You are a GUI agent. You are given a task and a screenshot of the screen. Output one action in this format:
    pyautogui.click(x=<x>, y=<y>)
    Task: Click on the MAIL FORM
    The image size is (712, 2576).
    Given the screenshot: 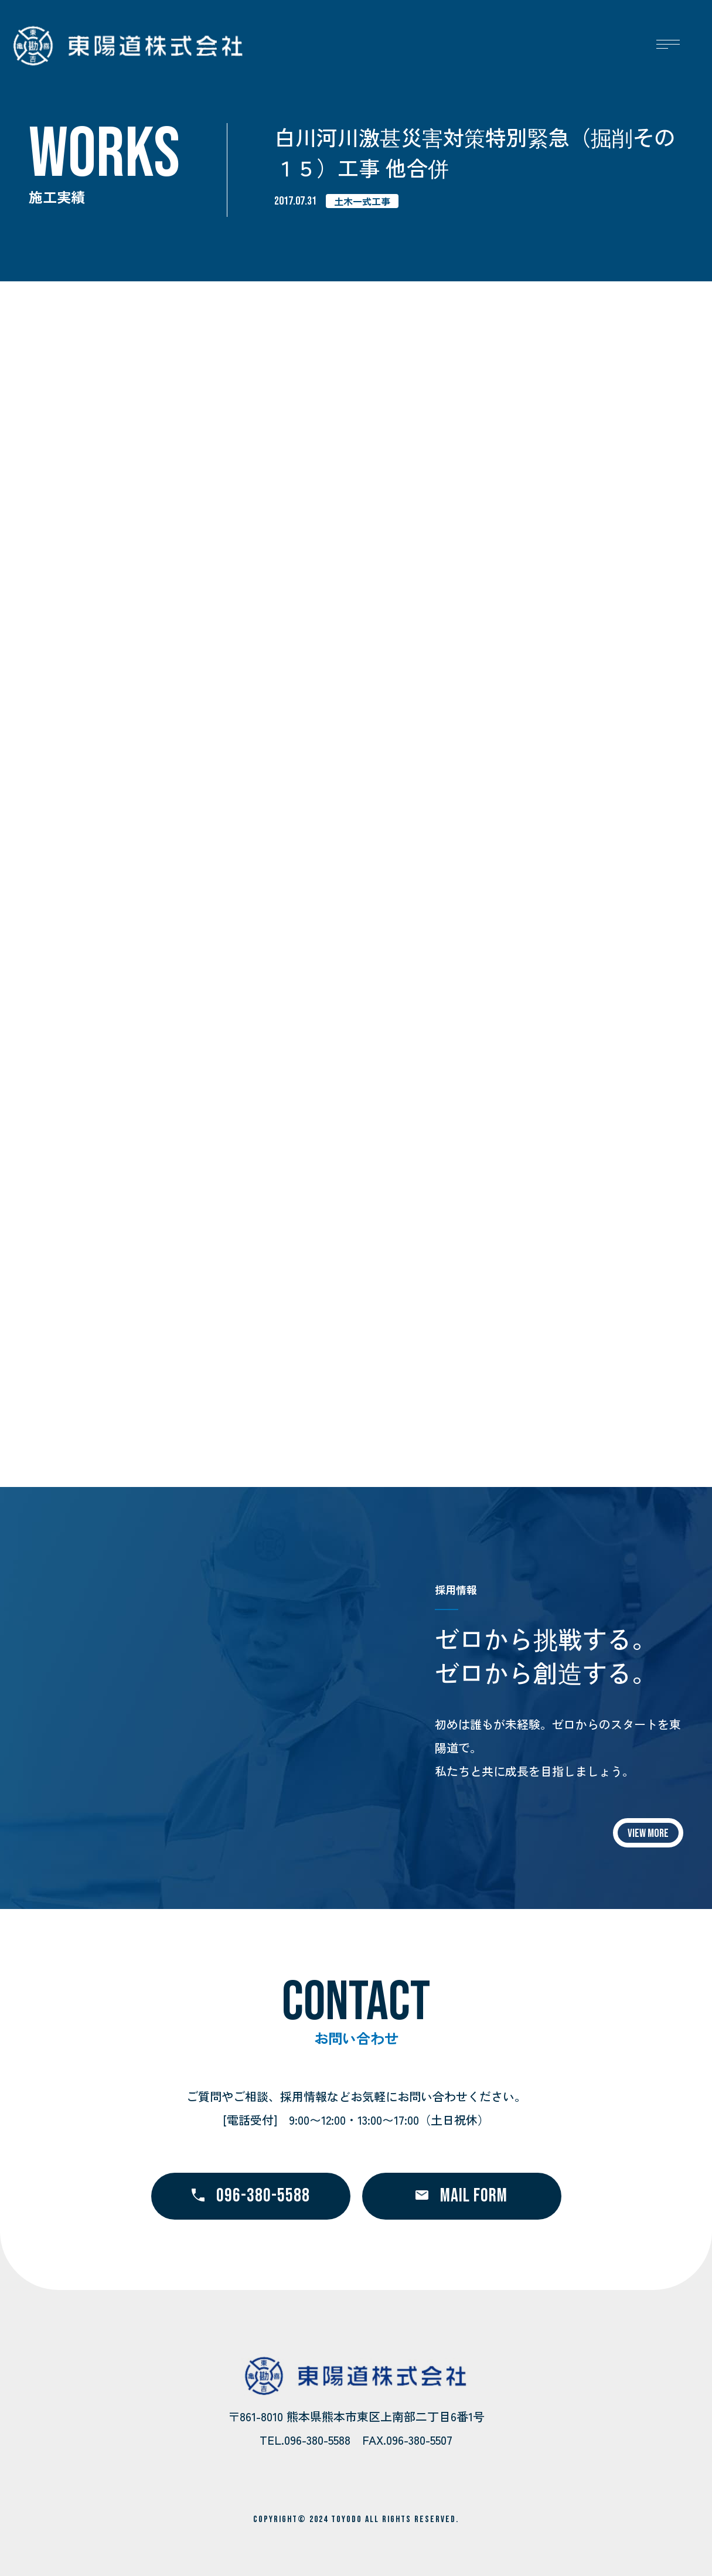 What is the action you would take?
    pyautogui.click(x=461, y=2195)
    